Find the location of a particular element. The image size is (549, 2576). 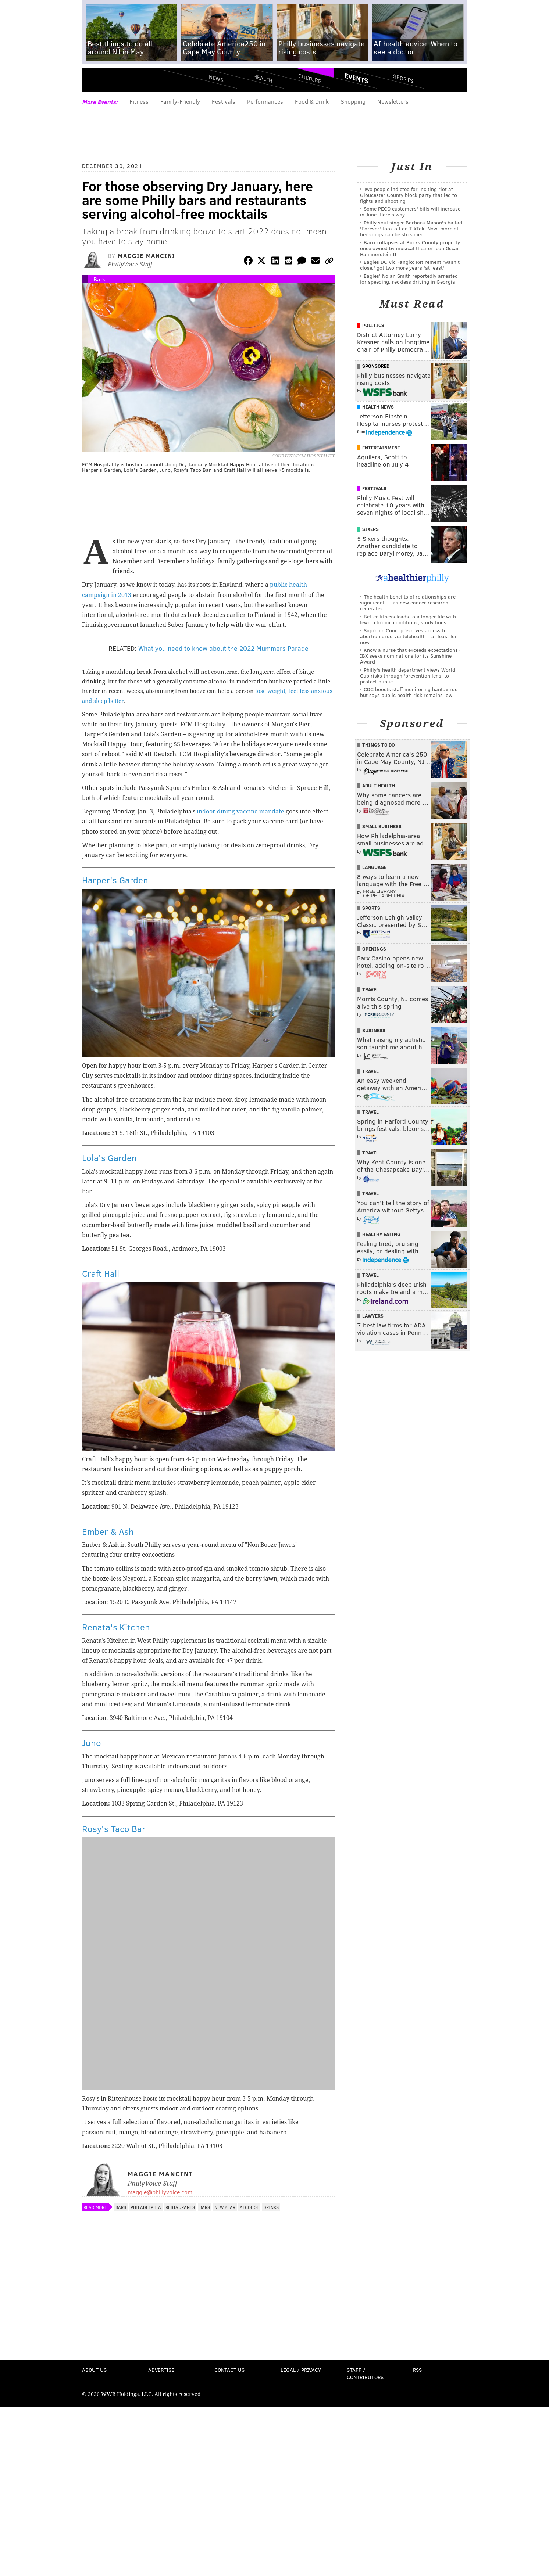

Legal / Privacy is located at coordinates (301, 2369).